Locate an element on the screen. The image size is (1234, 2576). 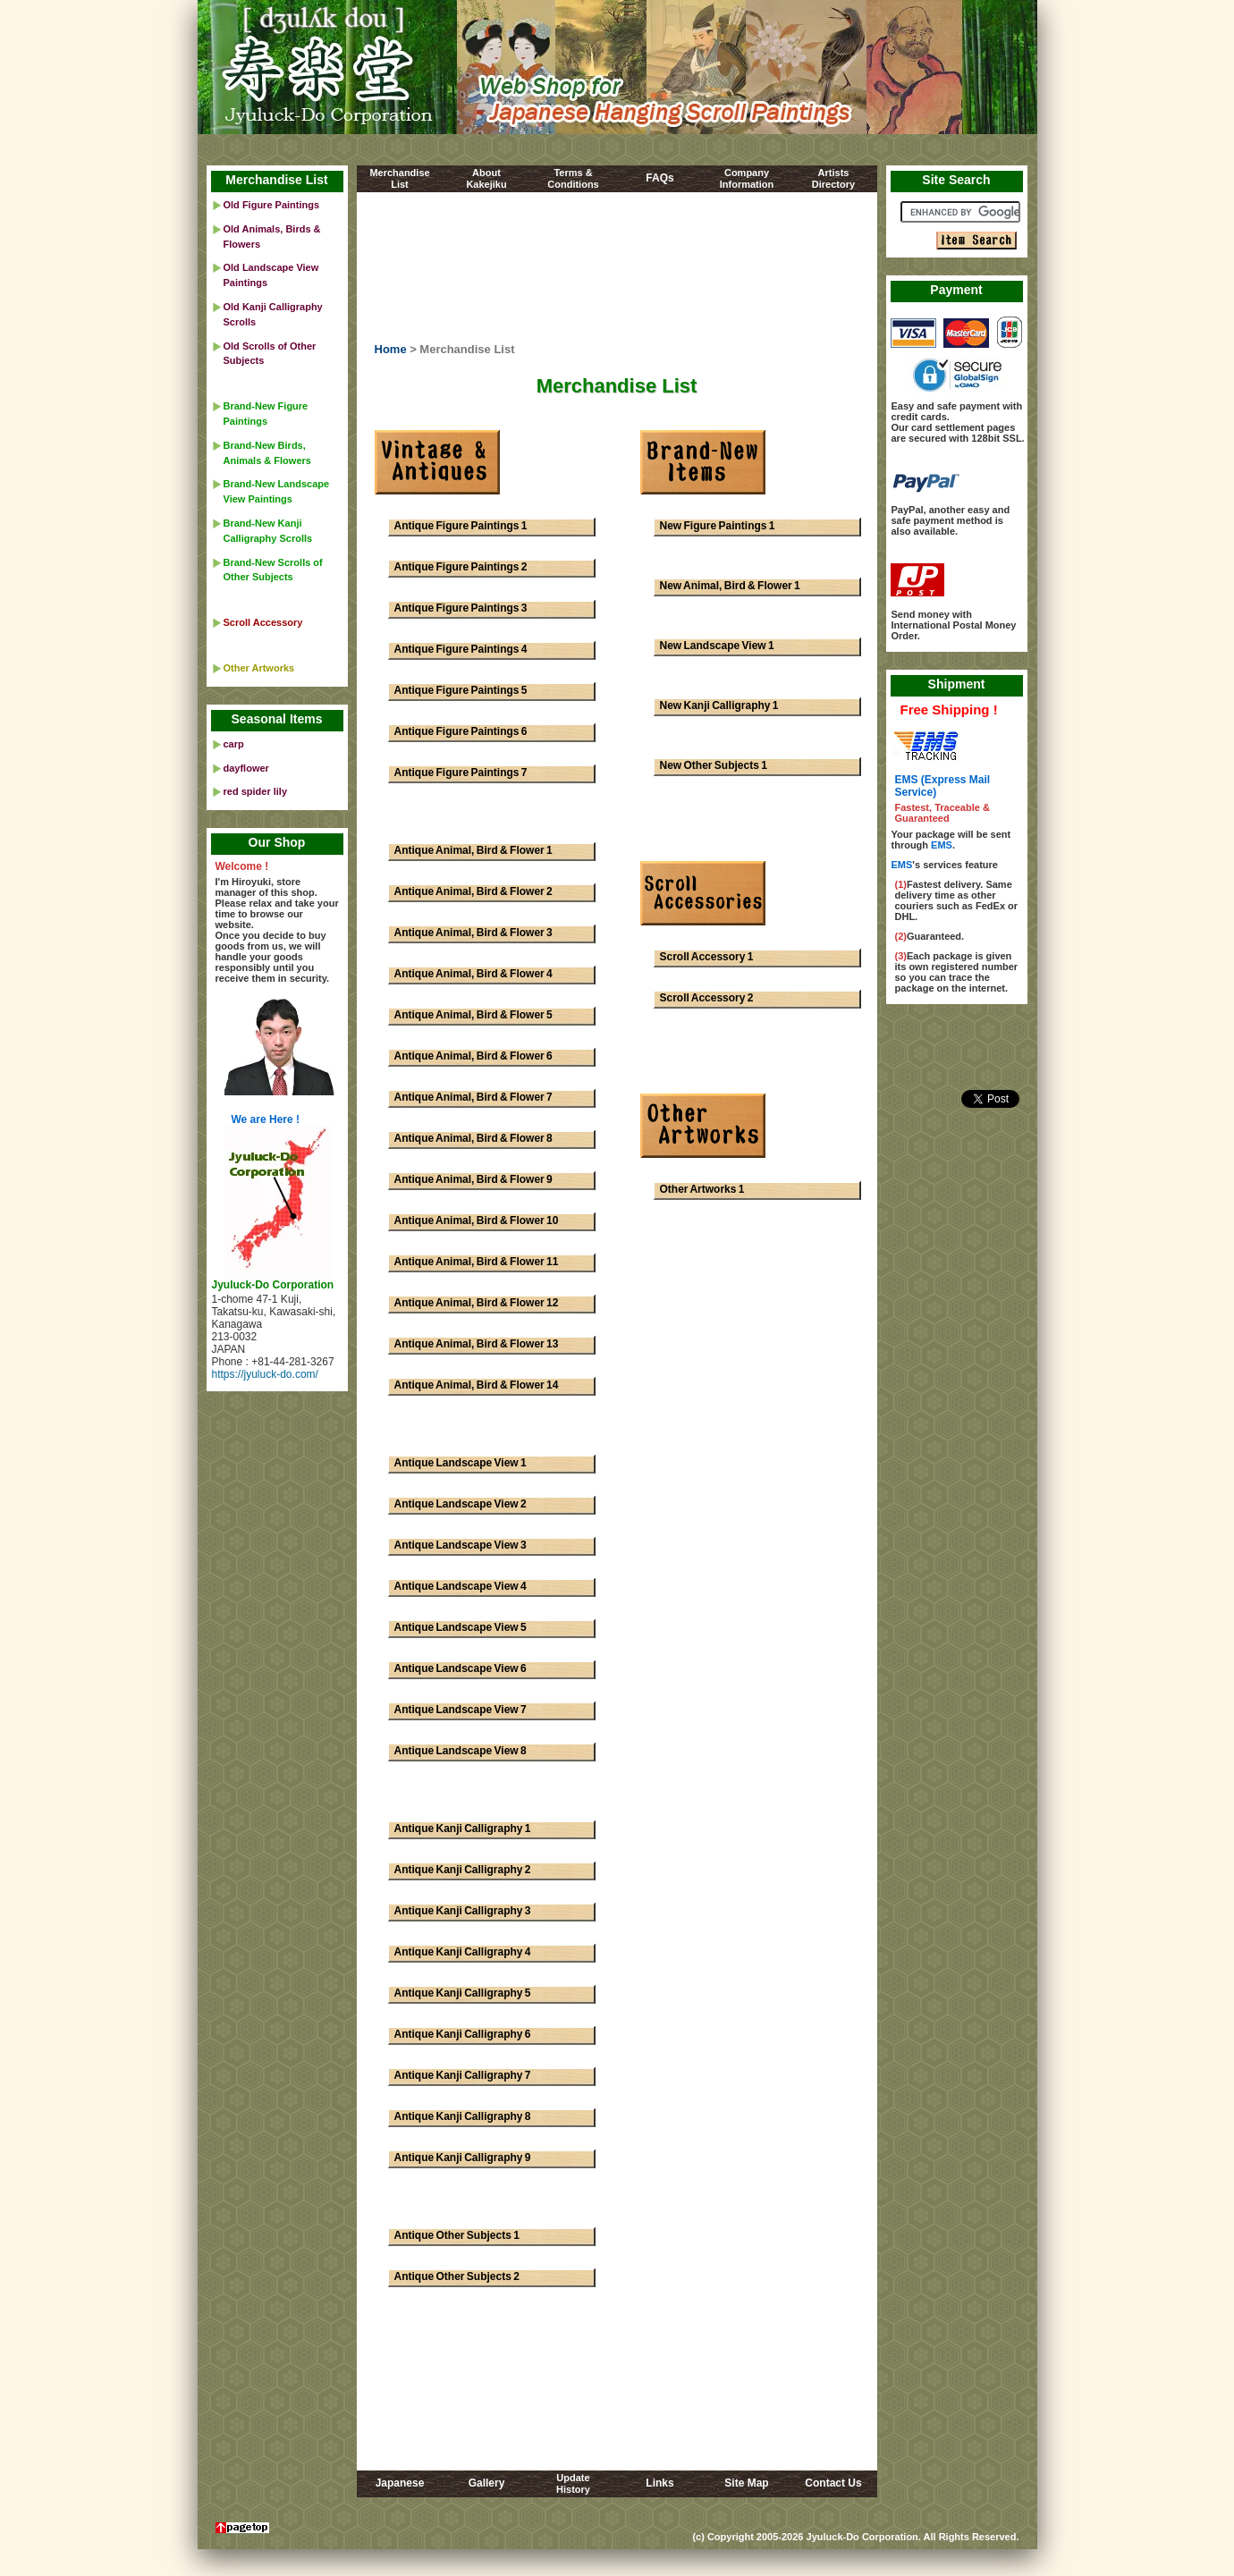
New Landscape View 1 is located at coordinates (717, 645).